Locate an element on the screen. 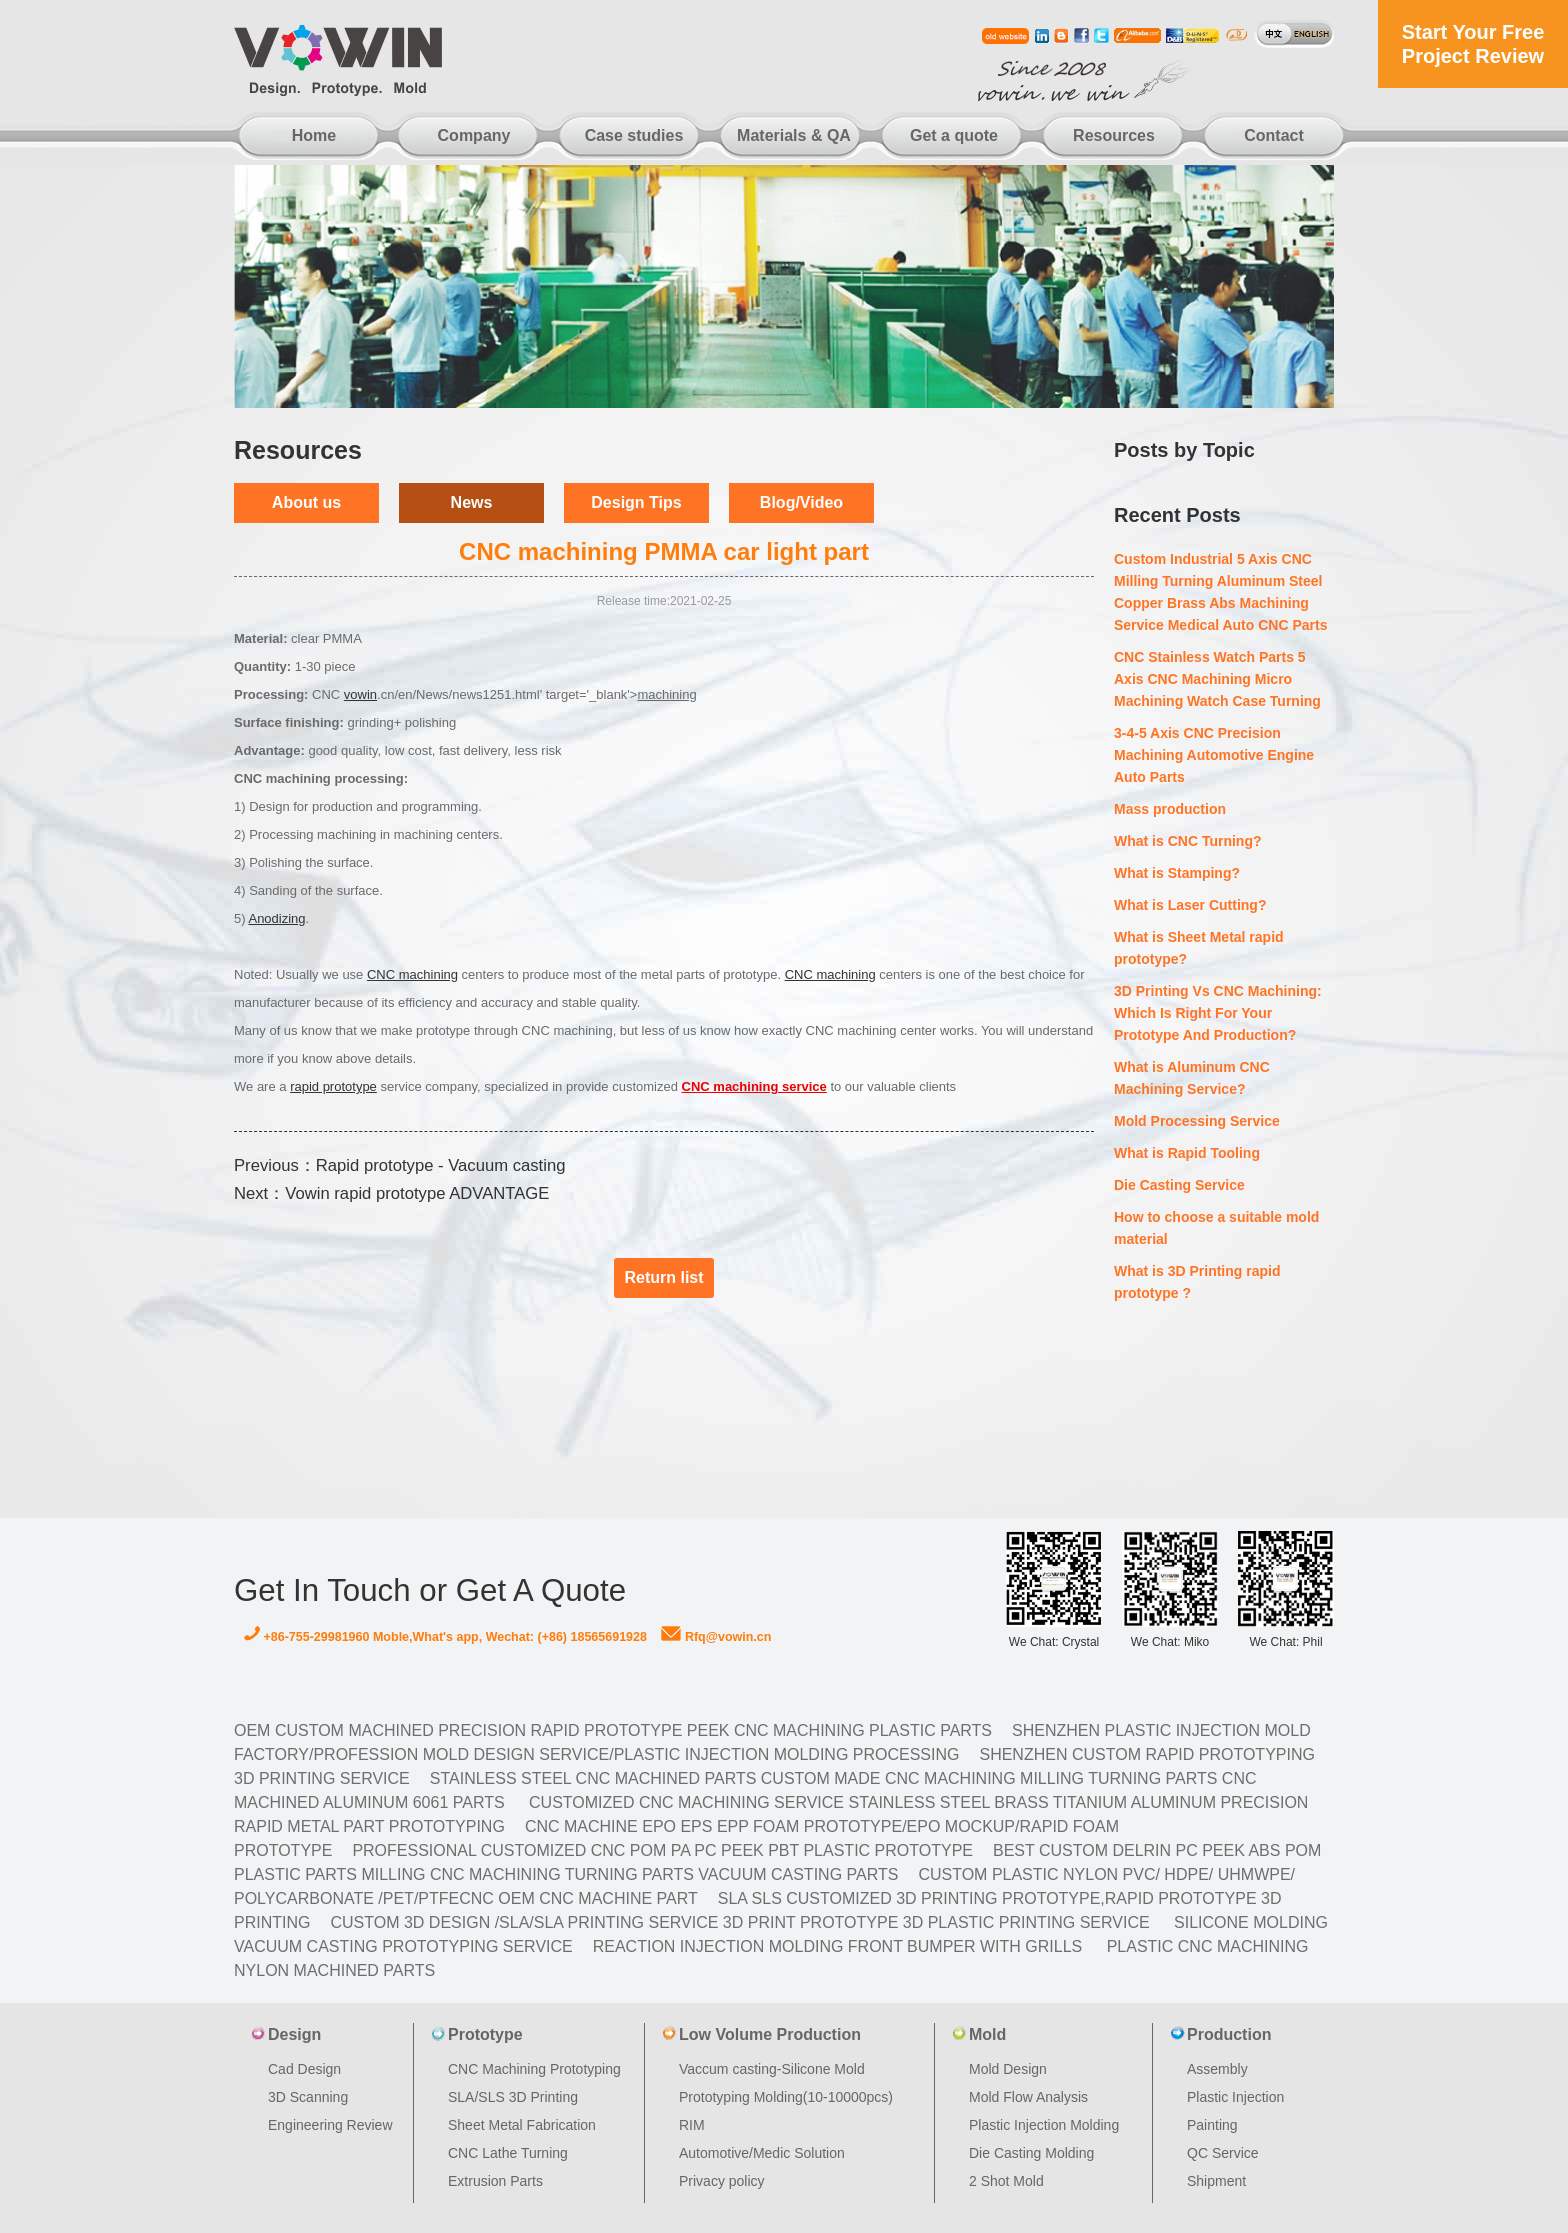  Mold Processing Service is located at coordinates (1197, 1121).